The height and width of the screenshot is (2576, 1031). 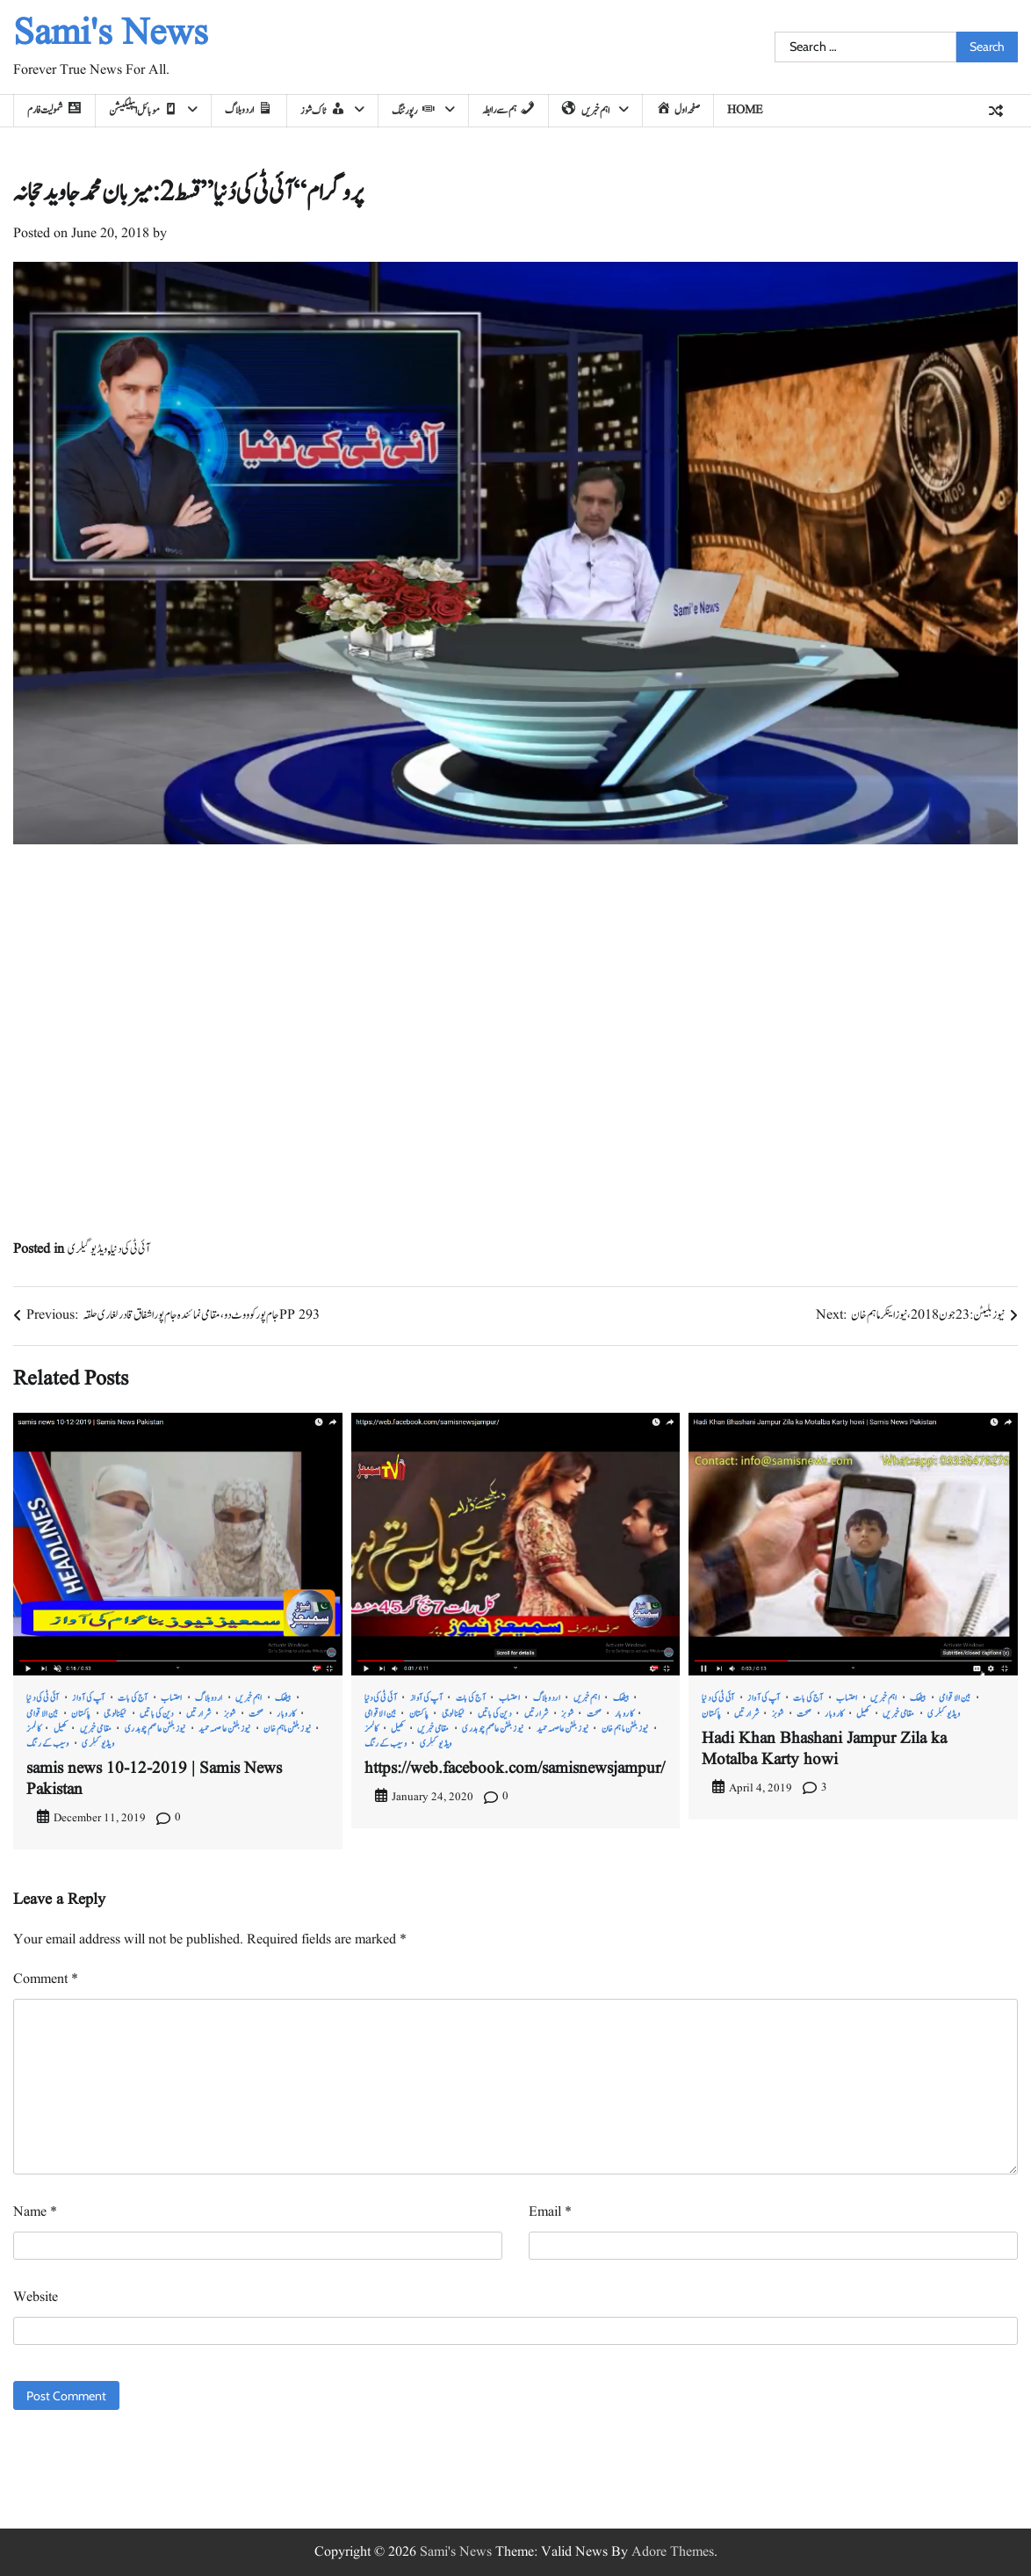 I want to click on ٹیکنالوجی, so click(x=115, y=1714).